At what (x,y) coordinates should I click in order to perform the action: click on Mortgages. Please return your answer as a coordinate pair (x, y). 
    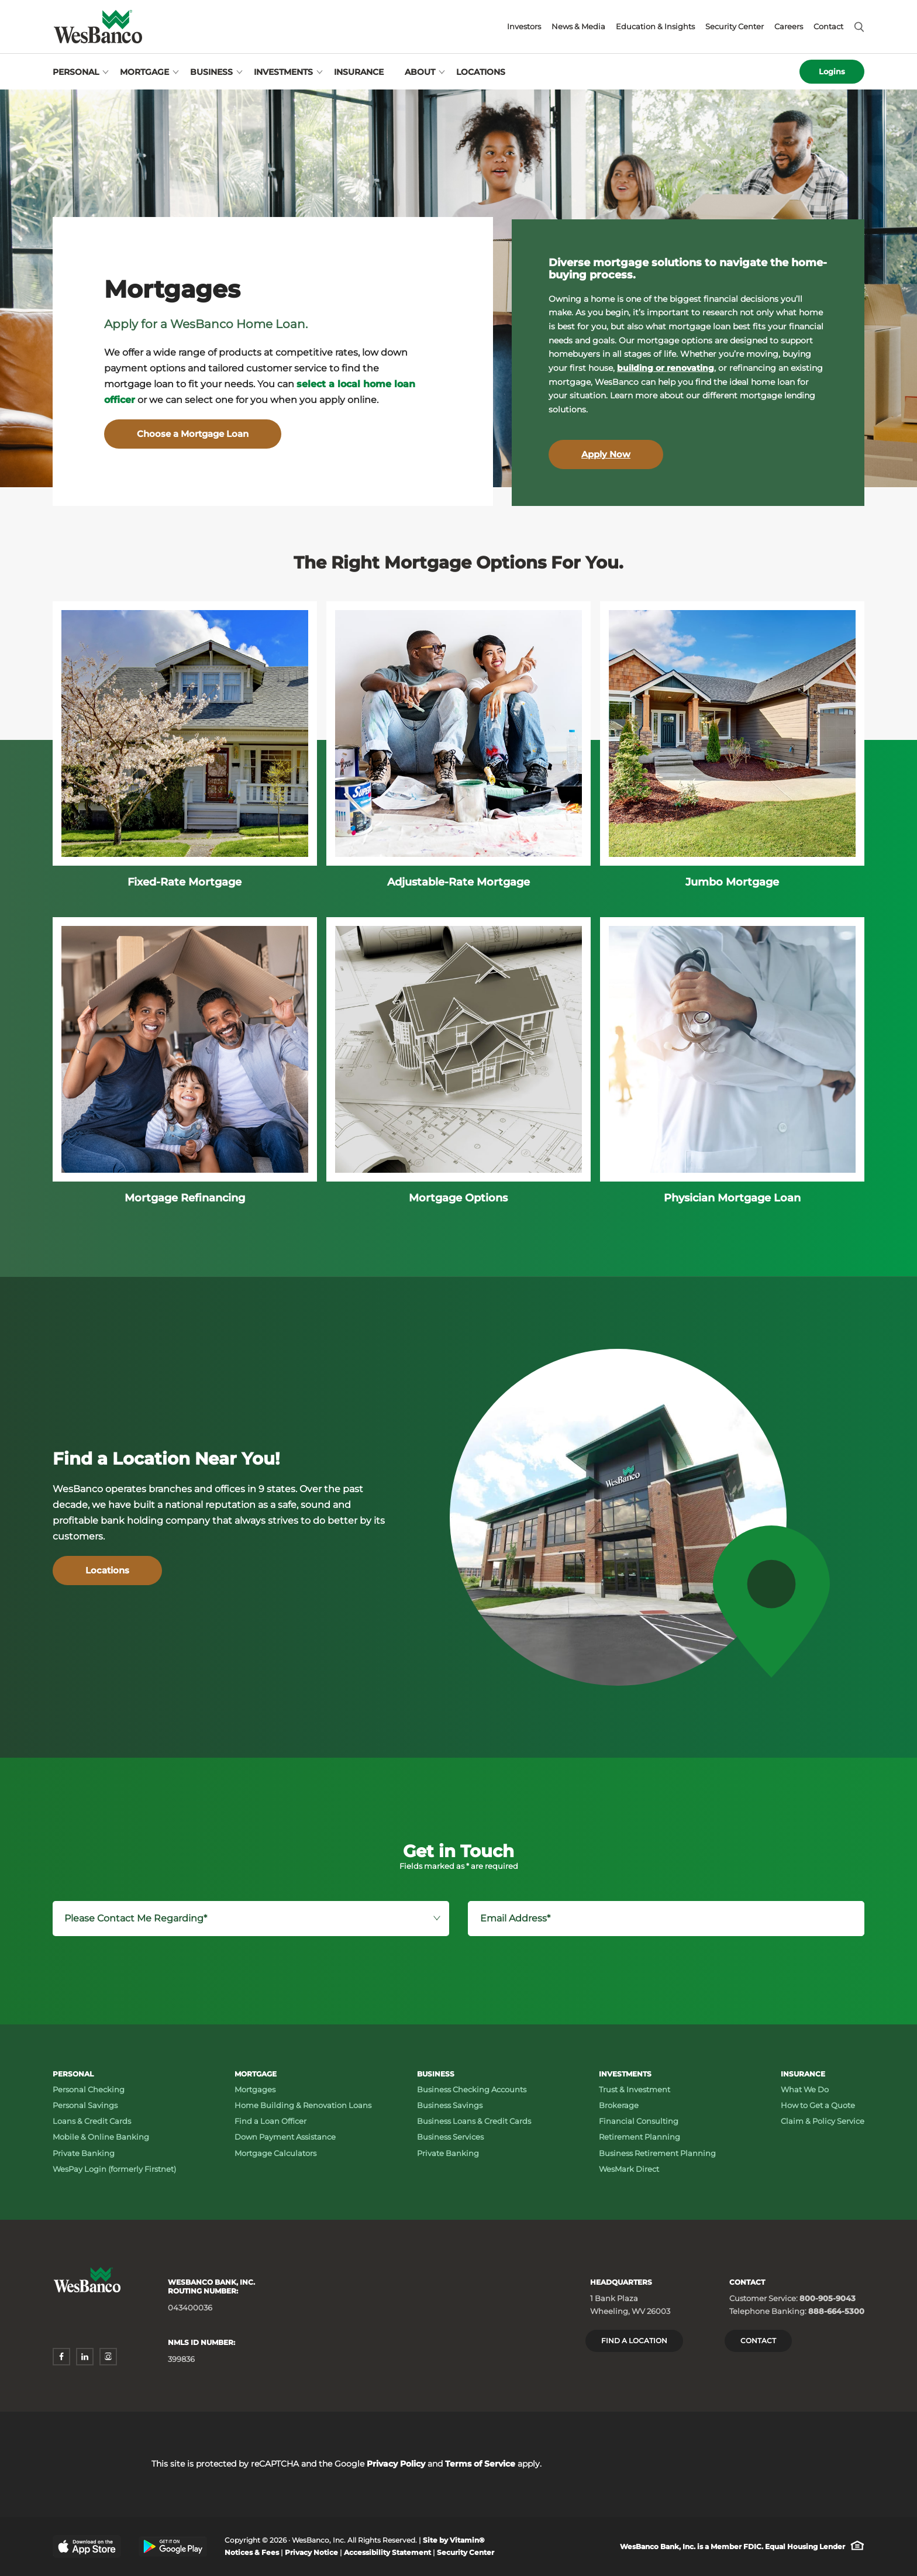
    Looking at the image, I should click on (255, 2089).